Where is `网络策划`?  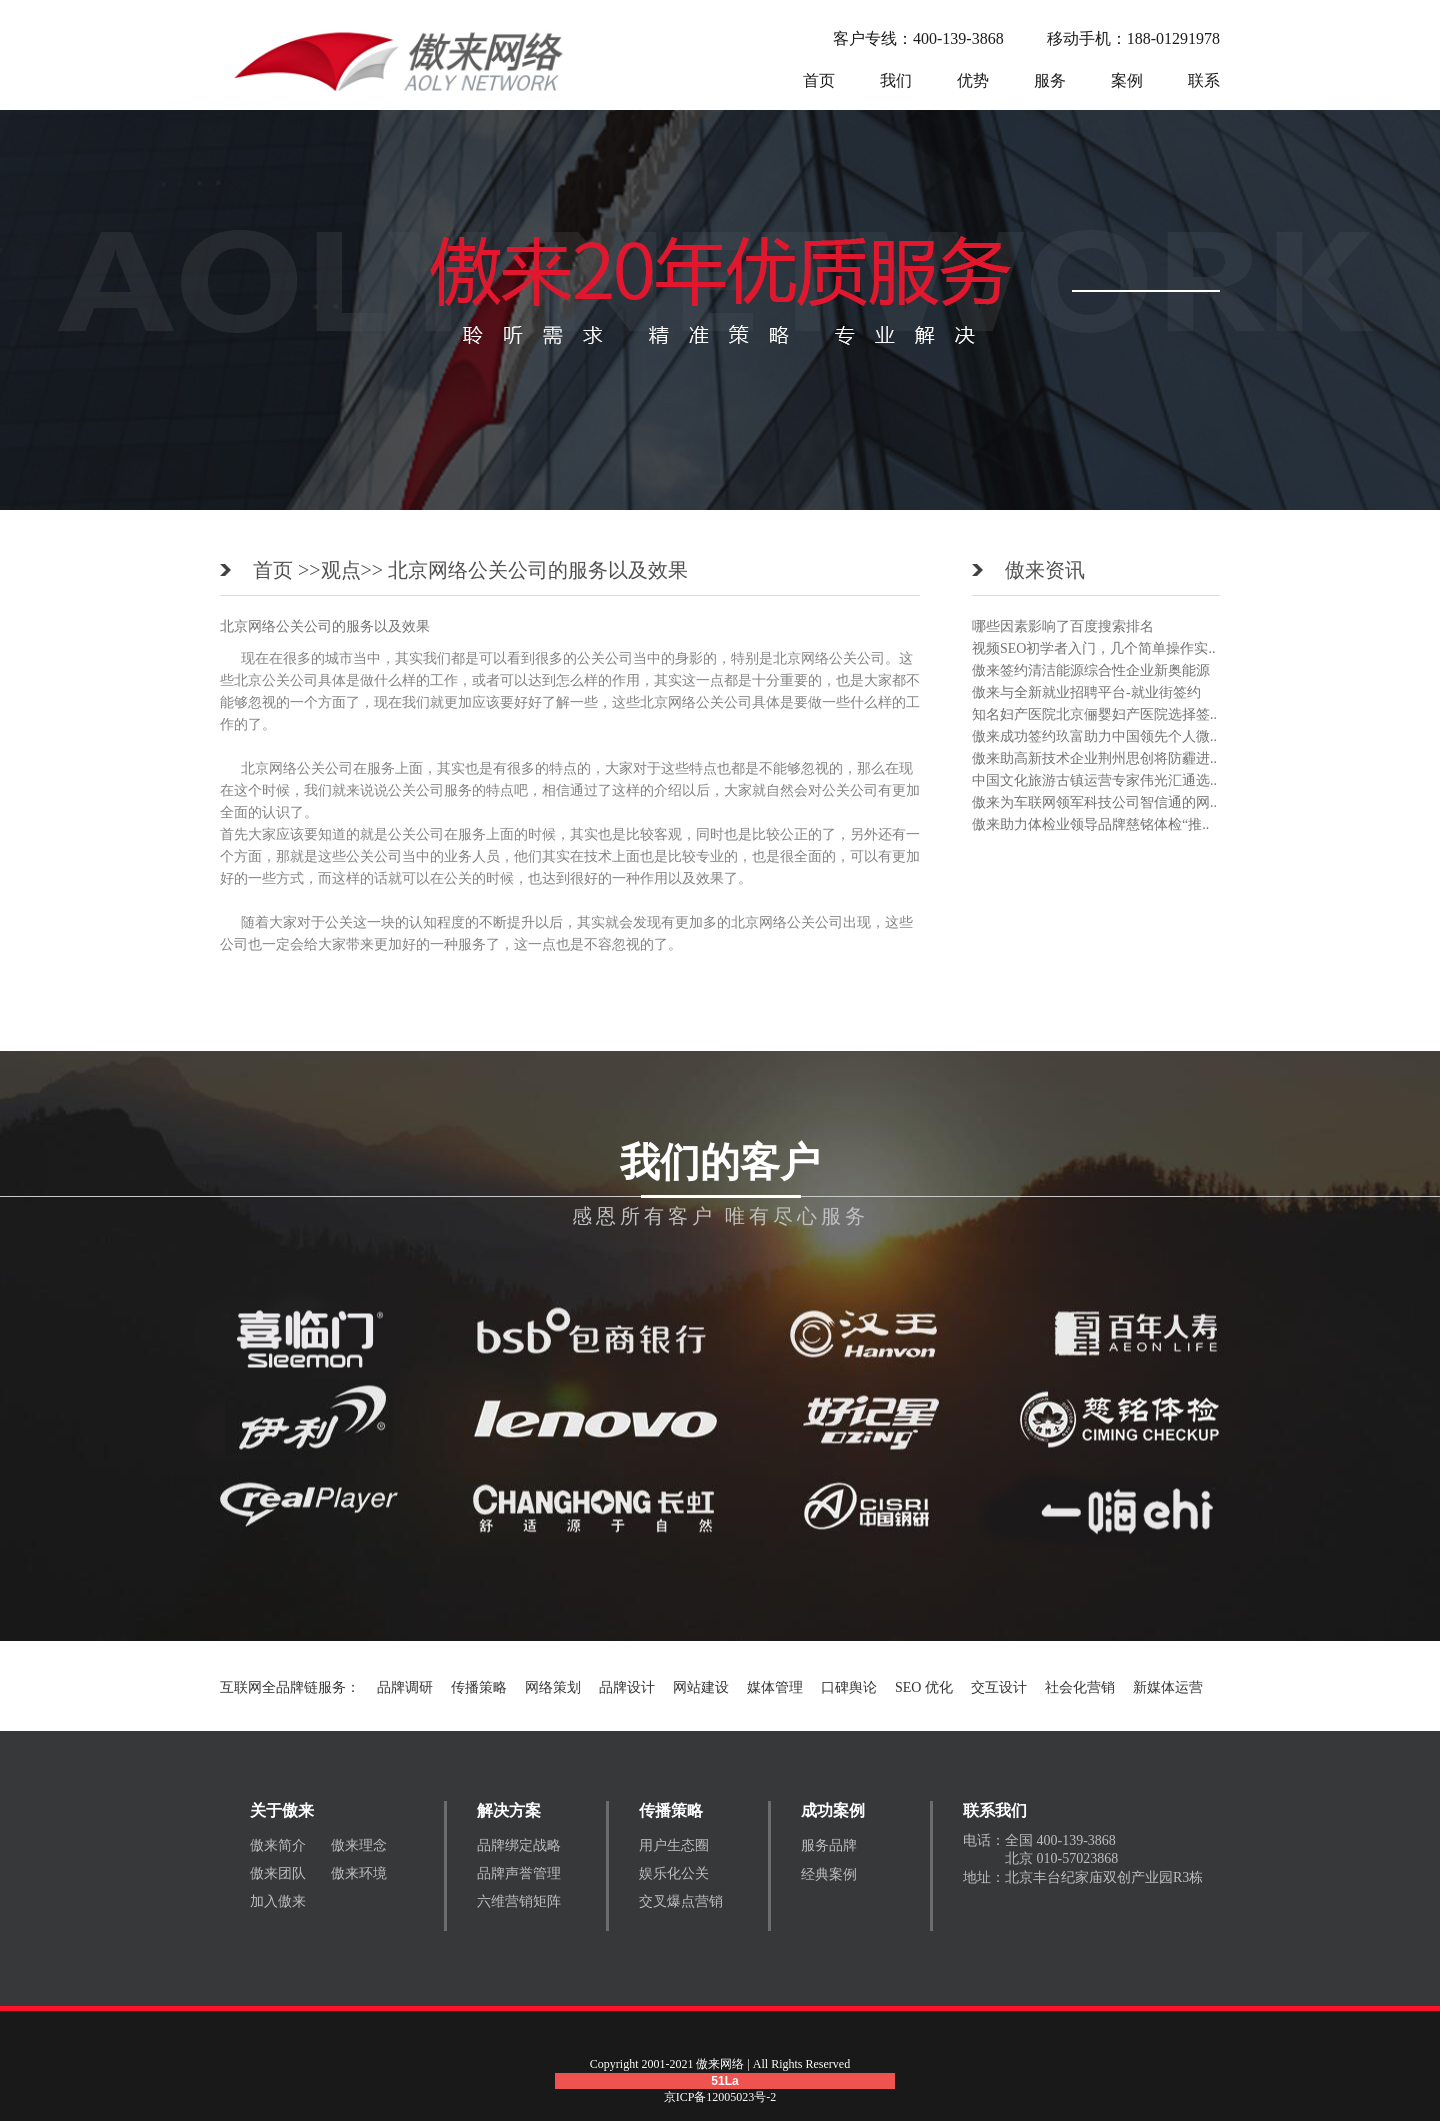 网络策划 is located at coordinates (553, 1687).